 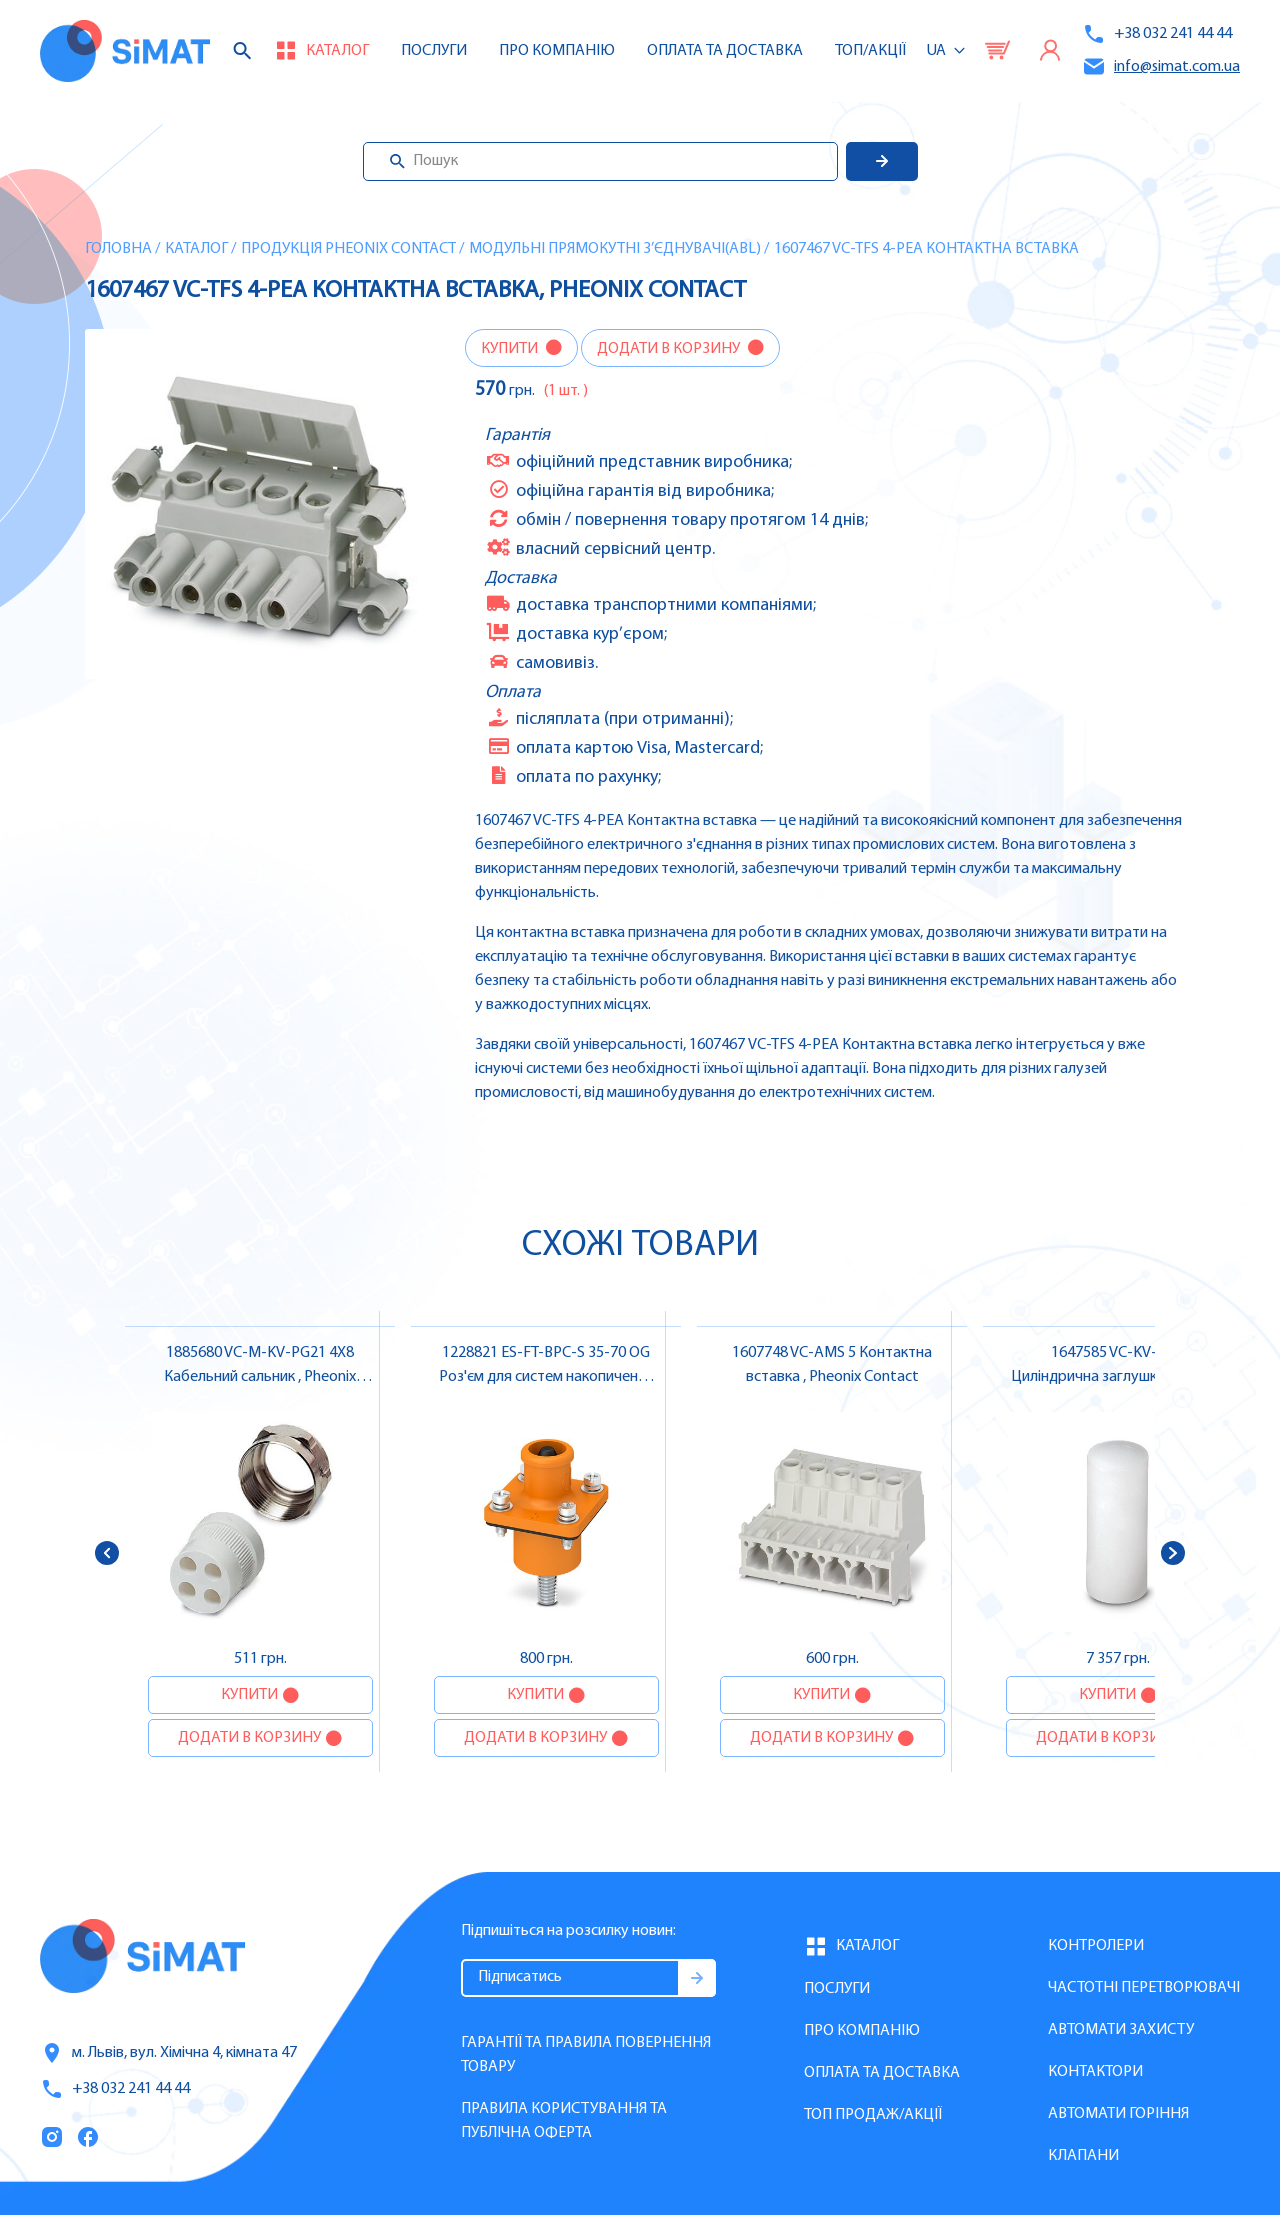 I want to click on Продукція Pheonix Contact, so click(x=348, y=249).